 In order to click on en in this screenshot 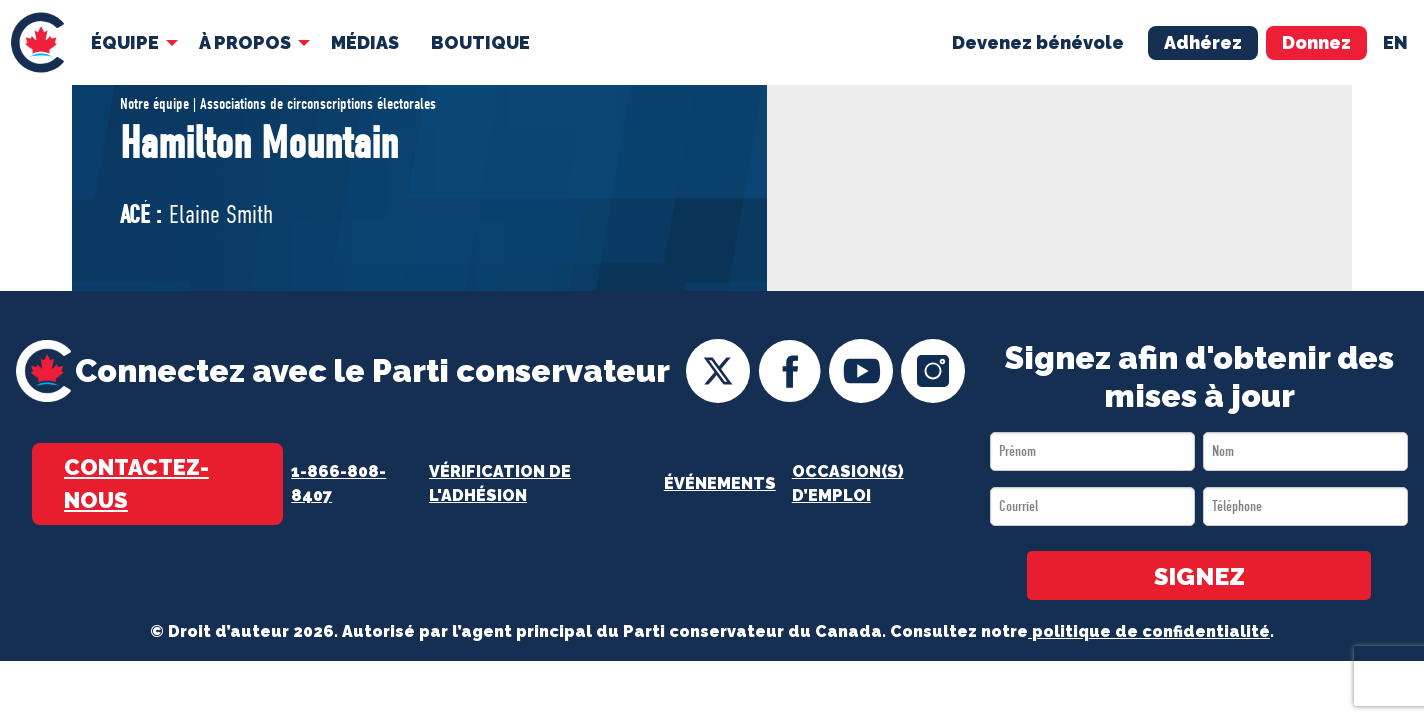, I will do `click(1395, 41)`.